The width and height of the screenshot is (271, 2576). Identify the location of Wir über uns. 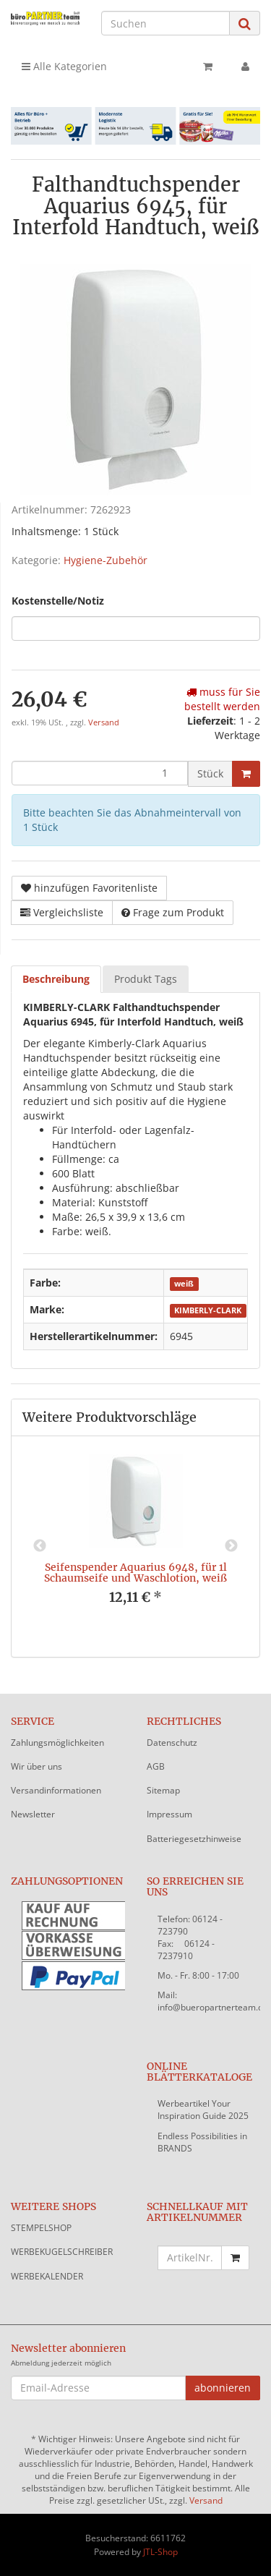
(36, 1766).